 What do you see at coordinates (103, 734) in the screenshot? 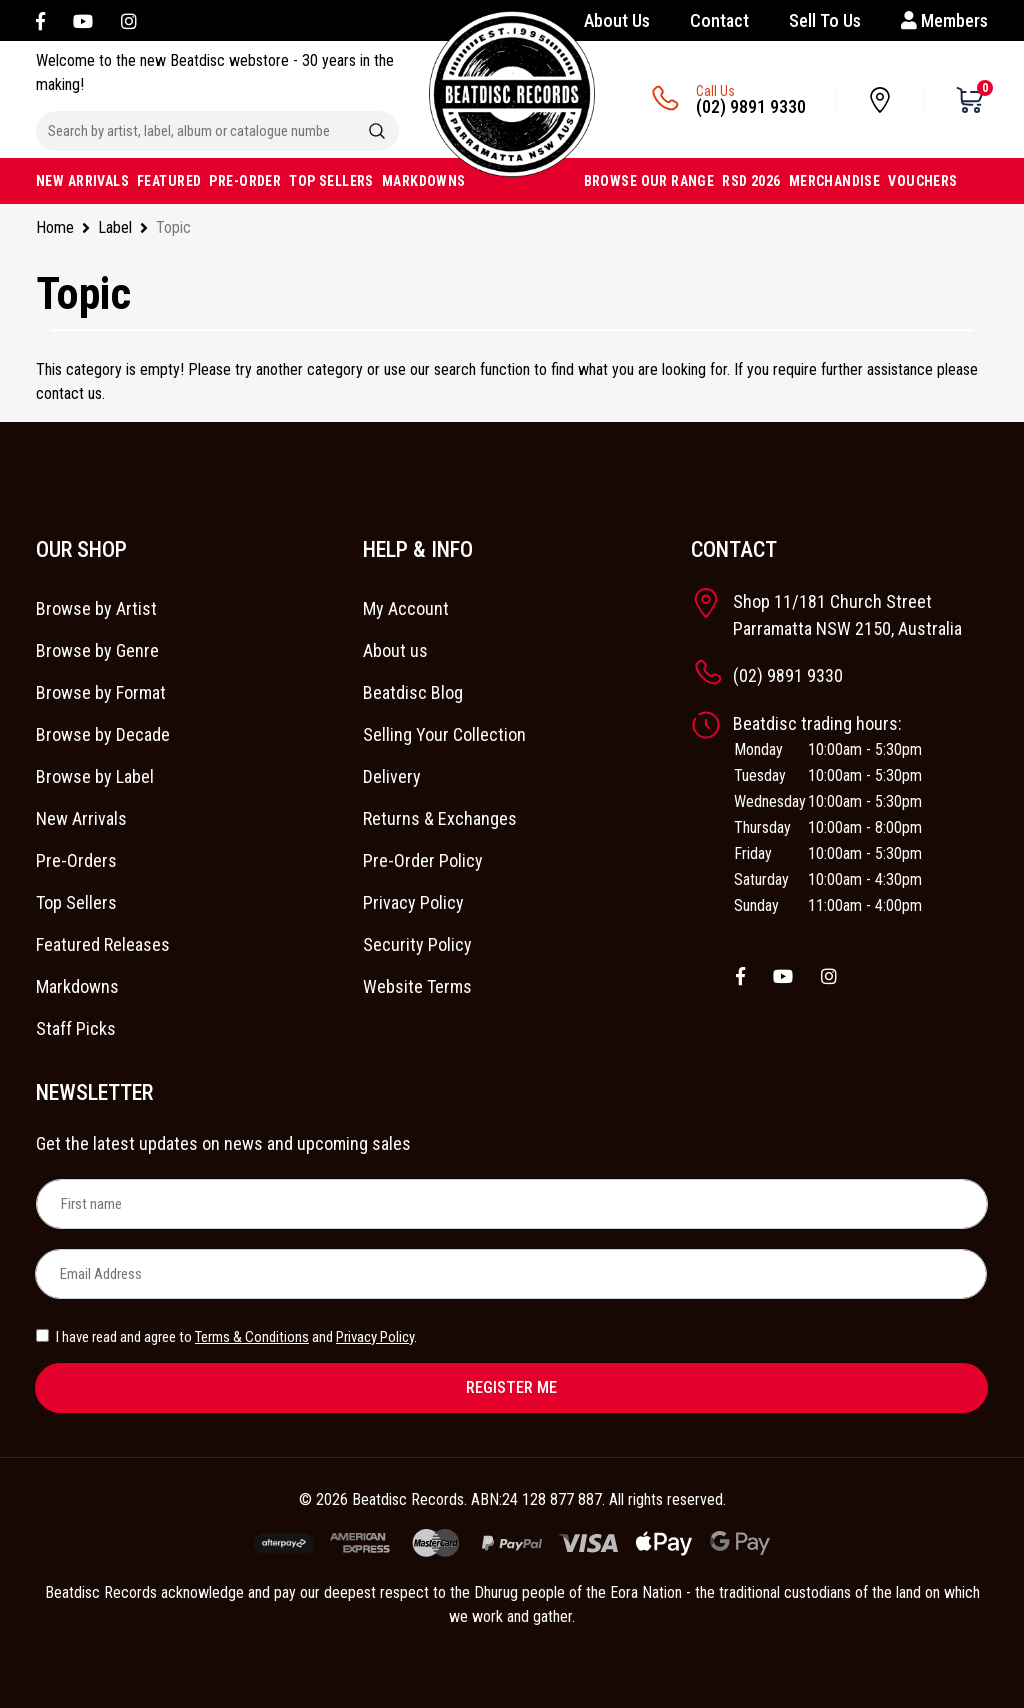
I see `Browse by Decade` at bounding box center [103, 734].